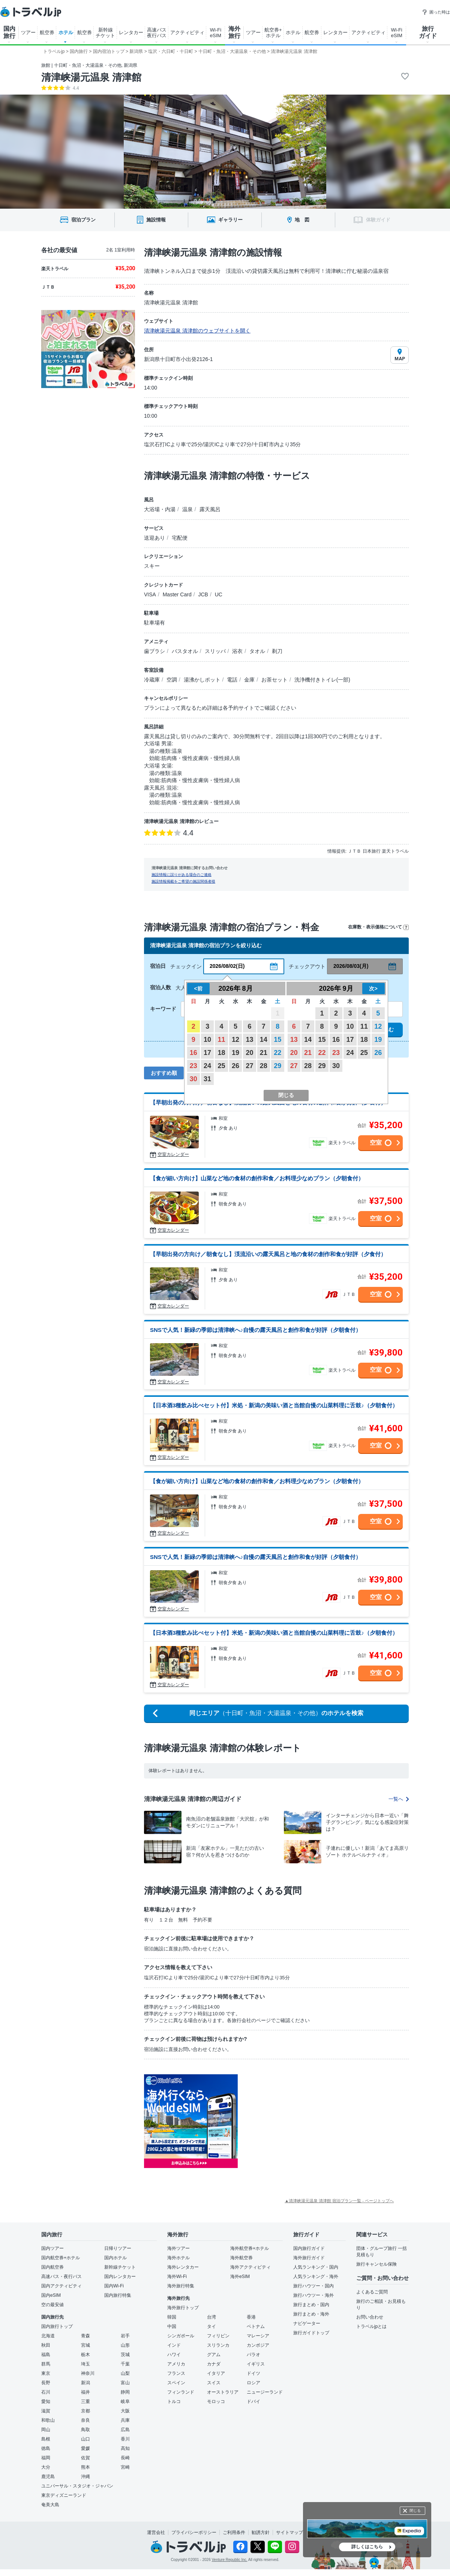  What do you see at coordinates (183, 881) in the screenshot?
I see `施設情報掲載をご希望の施設関係者様` at bounding box center [183, 881].